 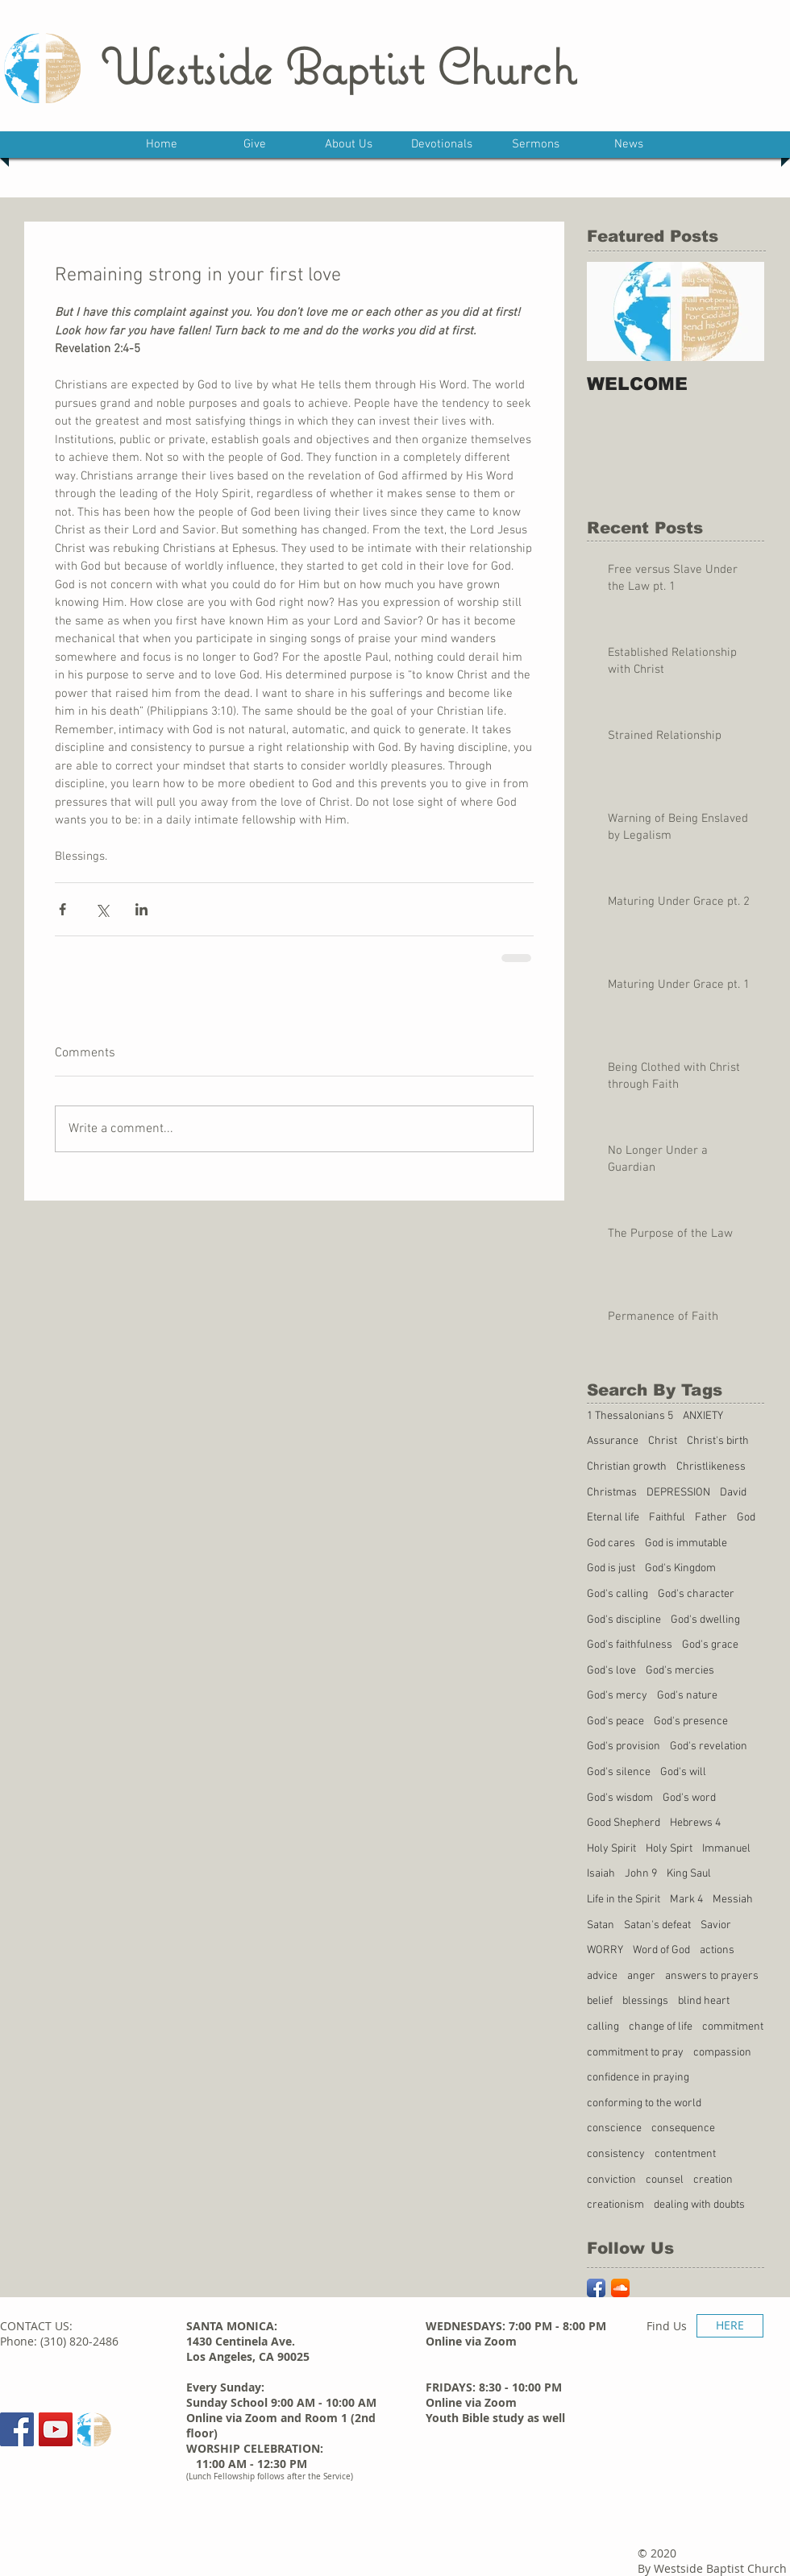 I want to click on Faithful, so click(x=667, y=1517).